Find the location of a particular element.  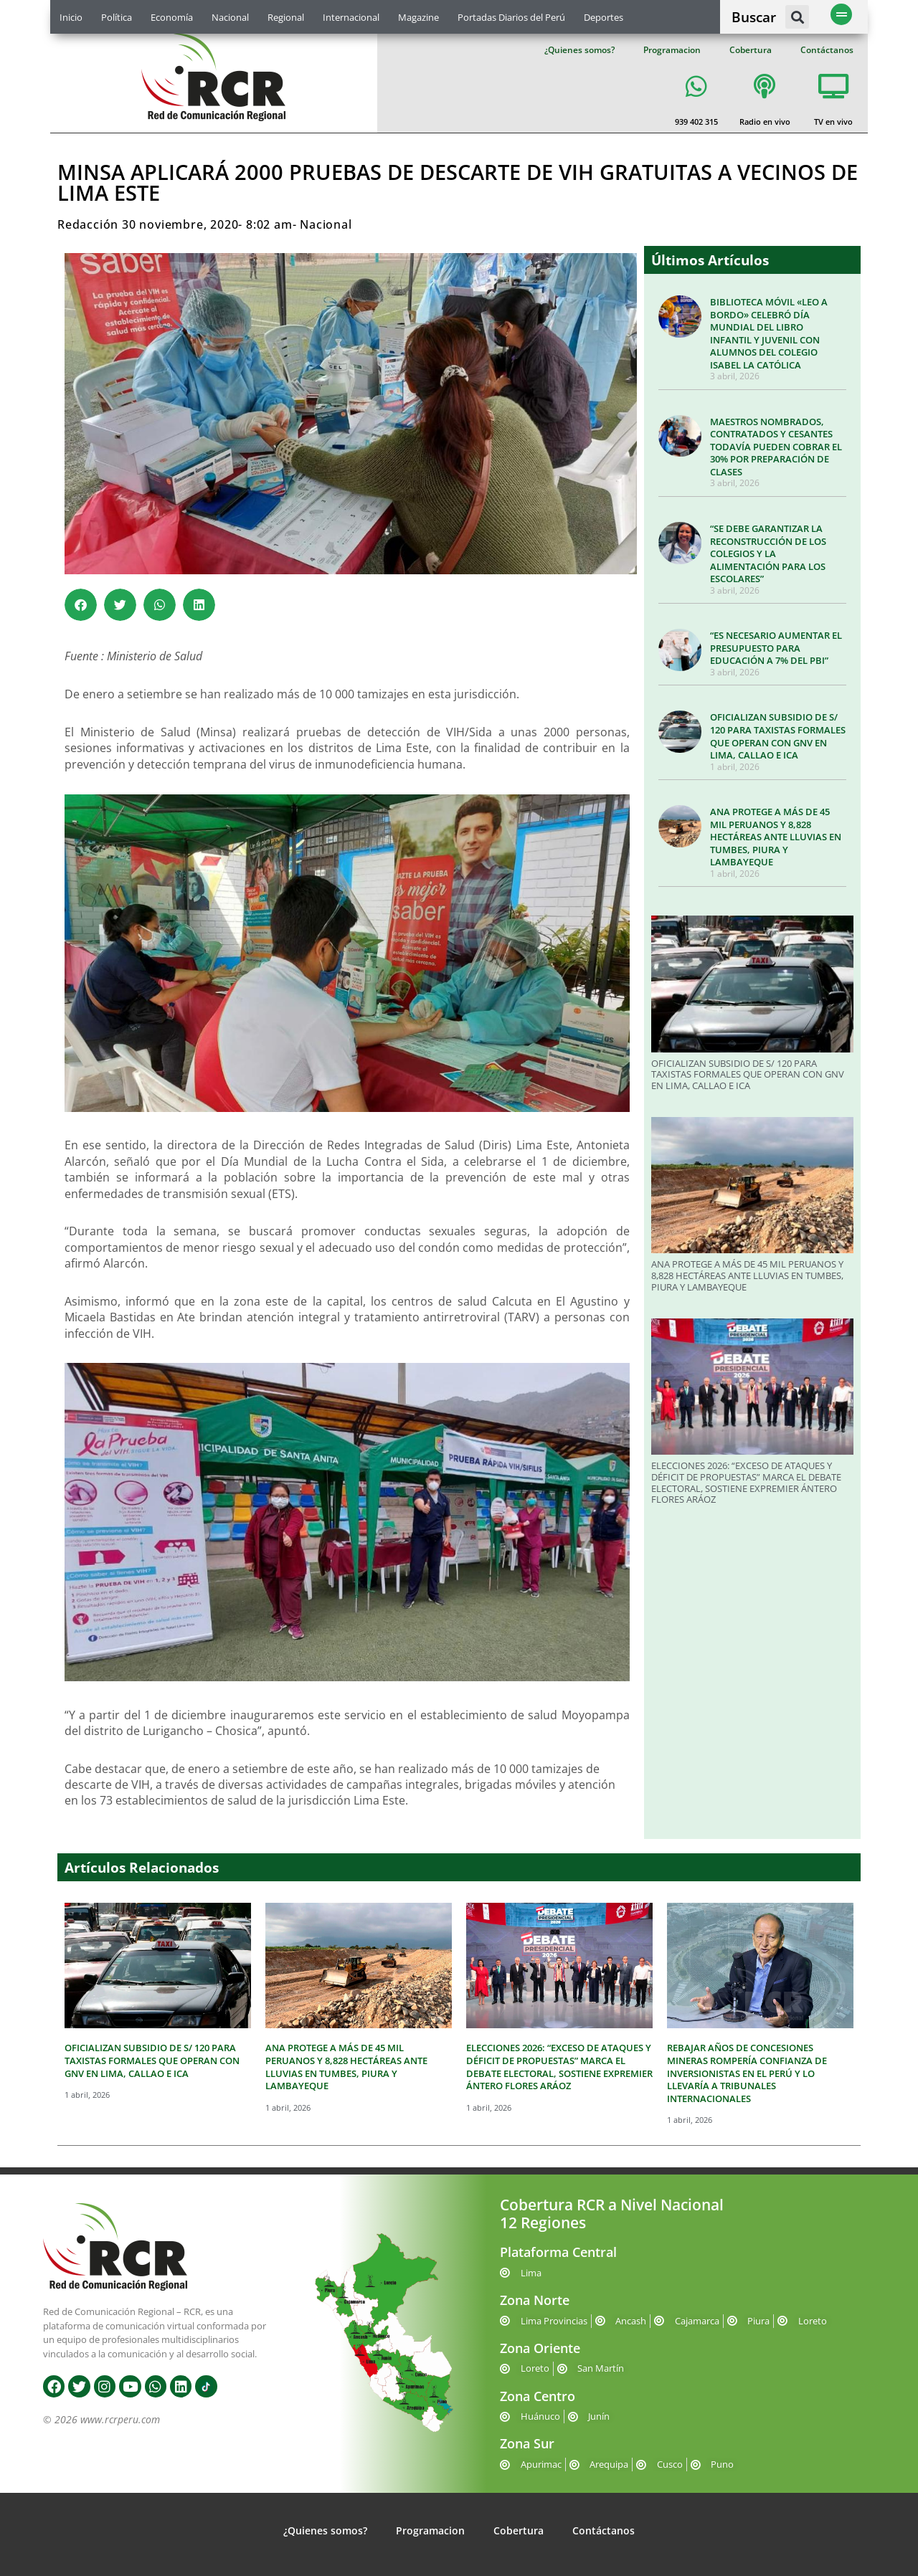

Política is located at coordinates (116, 17).